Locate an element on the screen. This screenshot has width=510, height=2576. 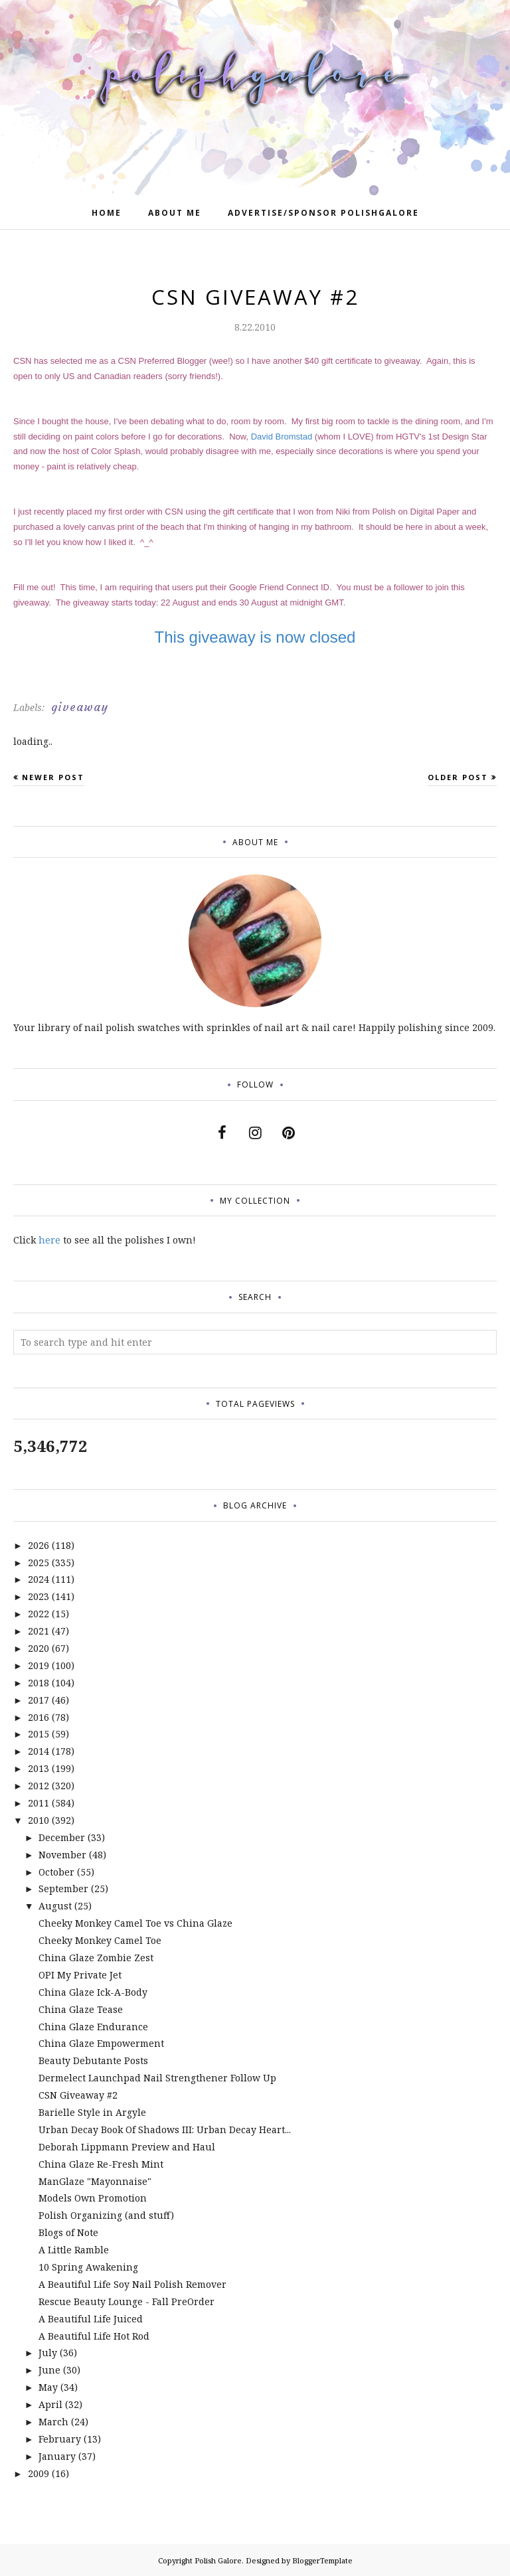
2018 is located at coordinates (38, 1682).